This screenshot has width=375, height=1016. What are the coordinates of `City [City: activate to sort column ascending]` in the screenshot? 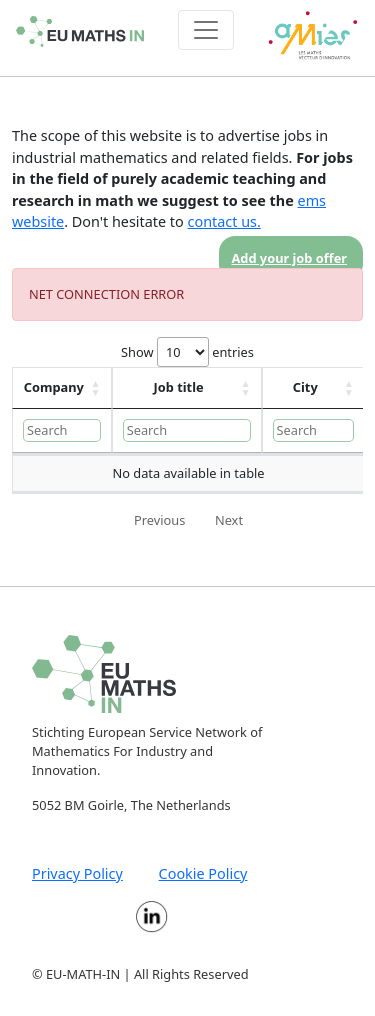 It's located at (305, 387).